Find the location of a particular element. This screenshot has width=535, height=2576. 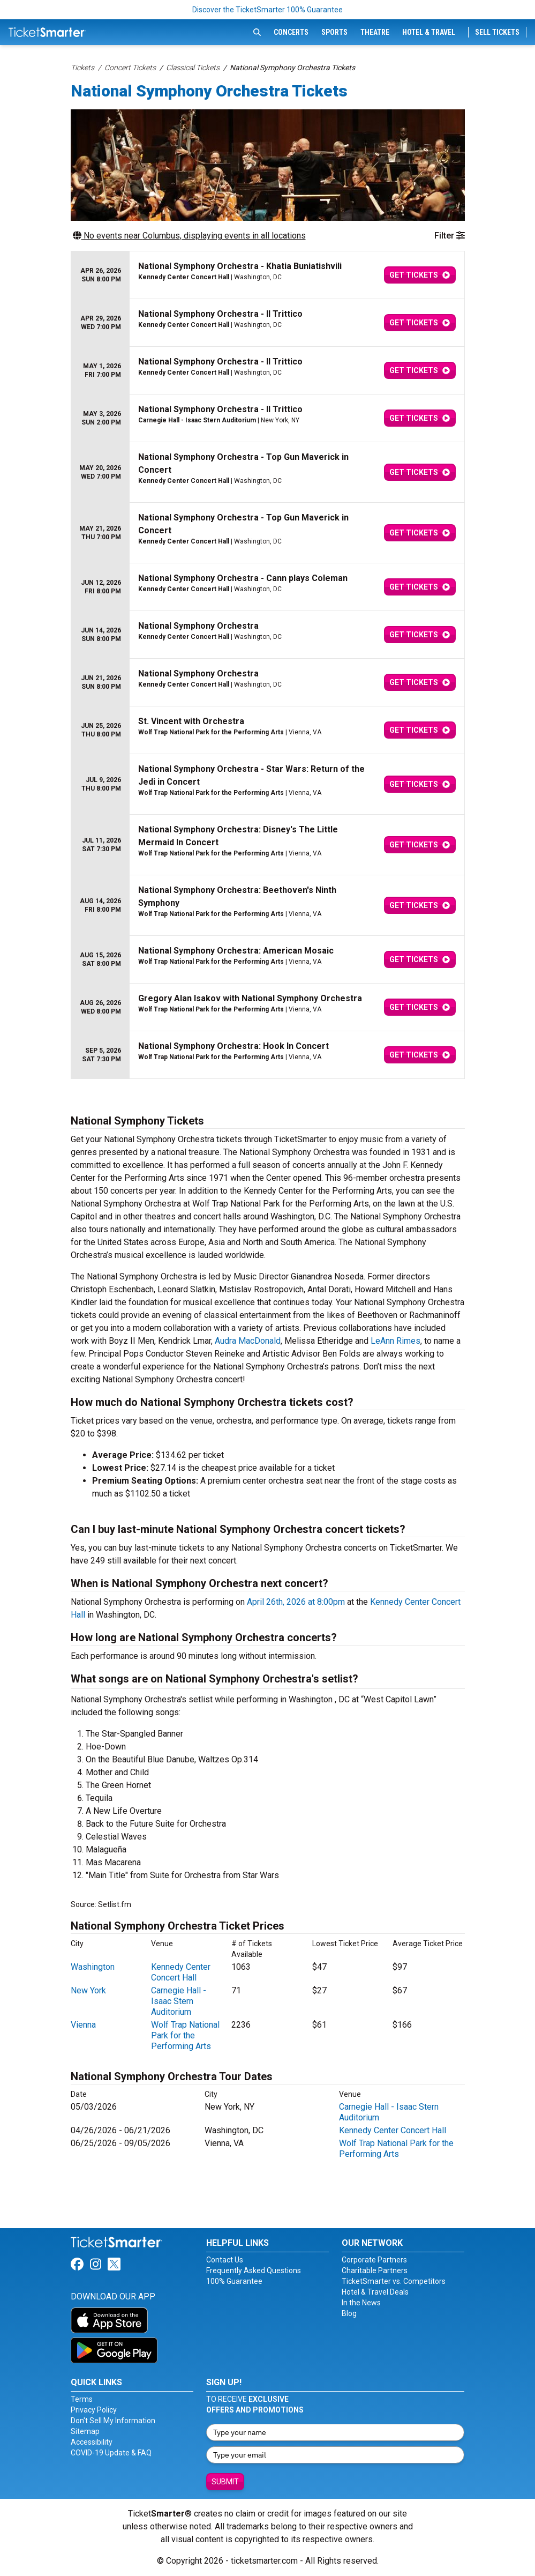

Sitemap is located at coordinates (85, 2431).